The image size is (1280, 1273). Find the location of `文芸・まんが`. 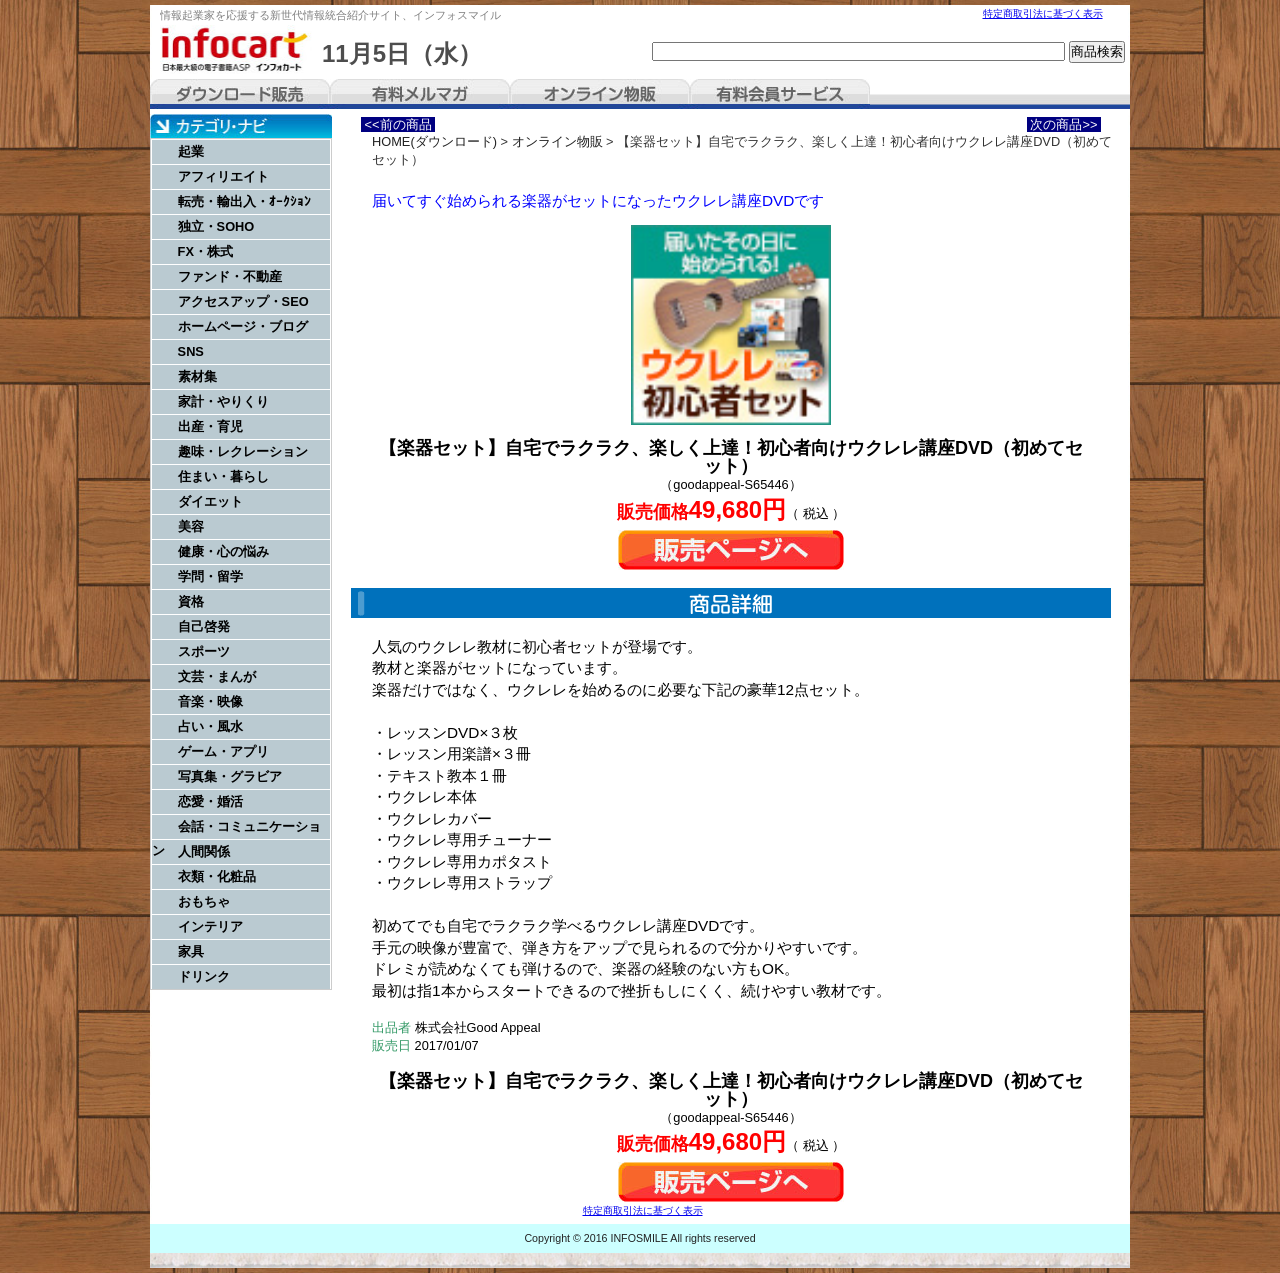

文芸・まんが is located at coordinates (217, 676).